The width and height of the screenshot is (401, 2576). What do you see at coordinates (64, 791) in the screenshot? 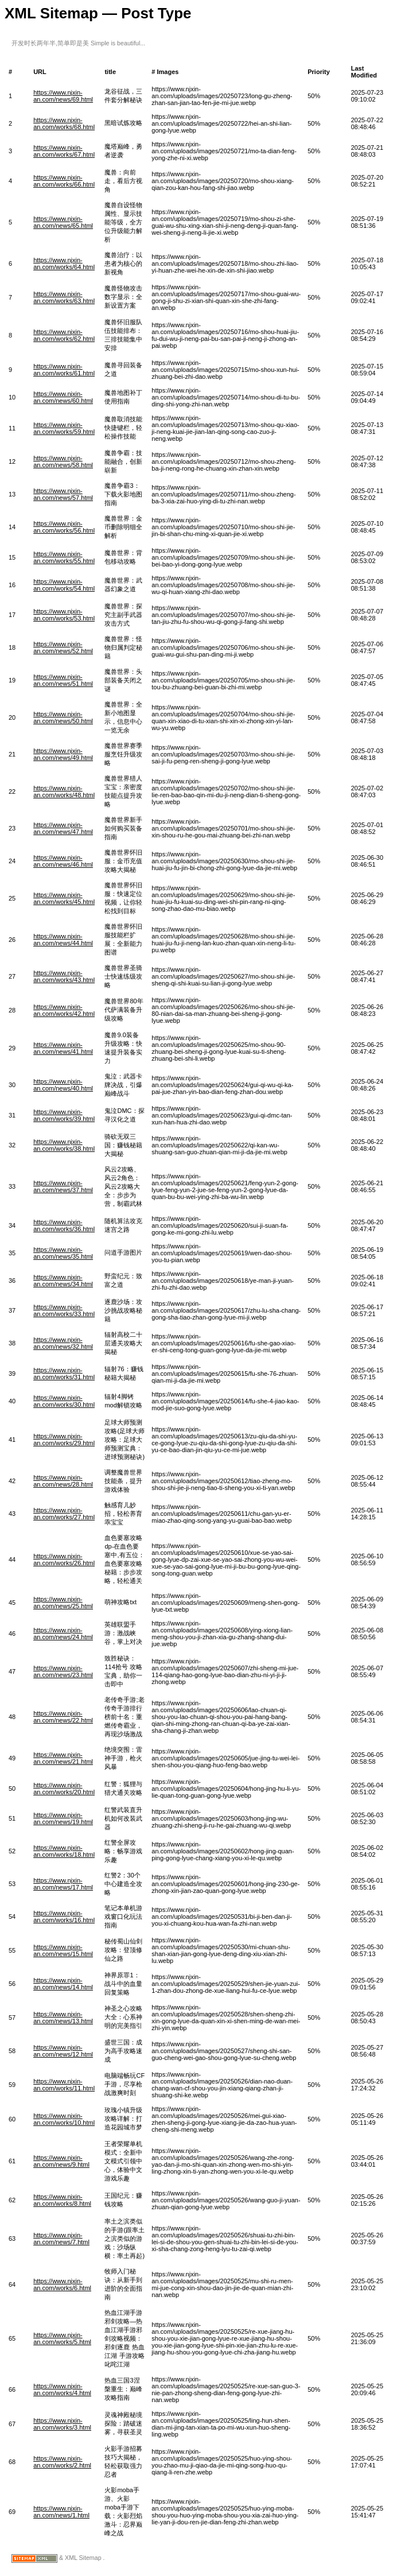
I see `https://www.njxin-an.com/works/48.html` at bounding box center [64, 791].